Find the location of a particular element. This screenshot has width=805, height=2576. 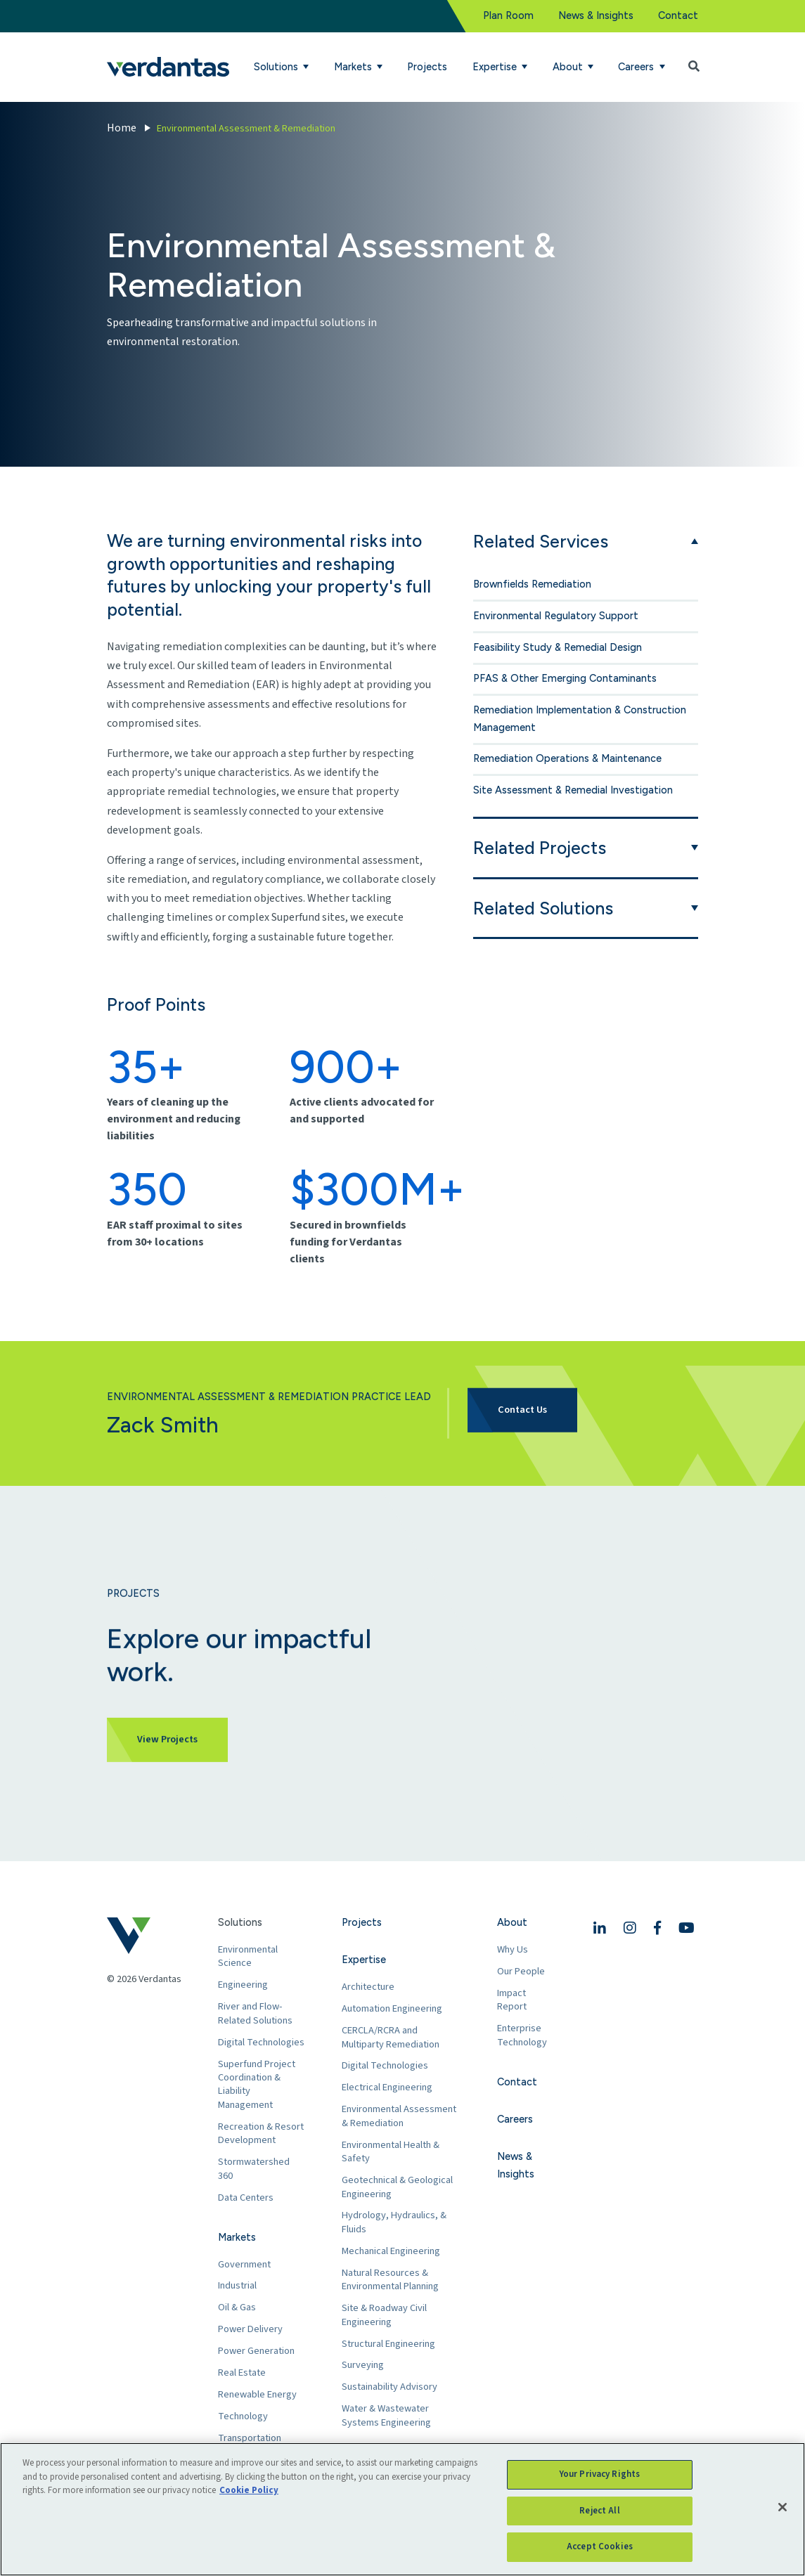

Renewable Energy is located at coordinates (257, 2394).